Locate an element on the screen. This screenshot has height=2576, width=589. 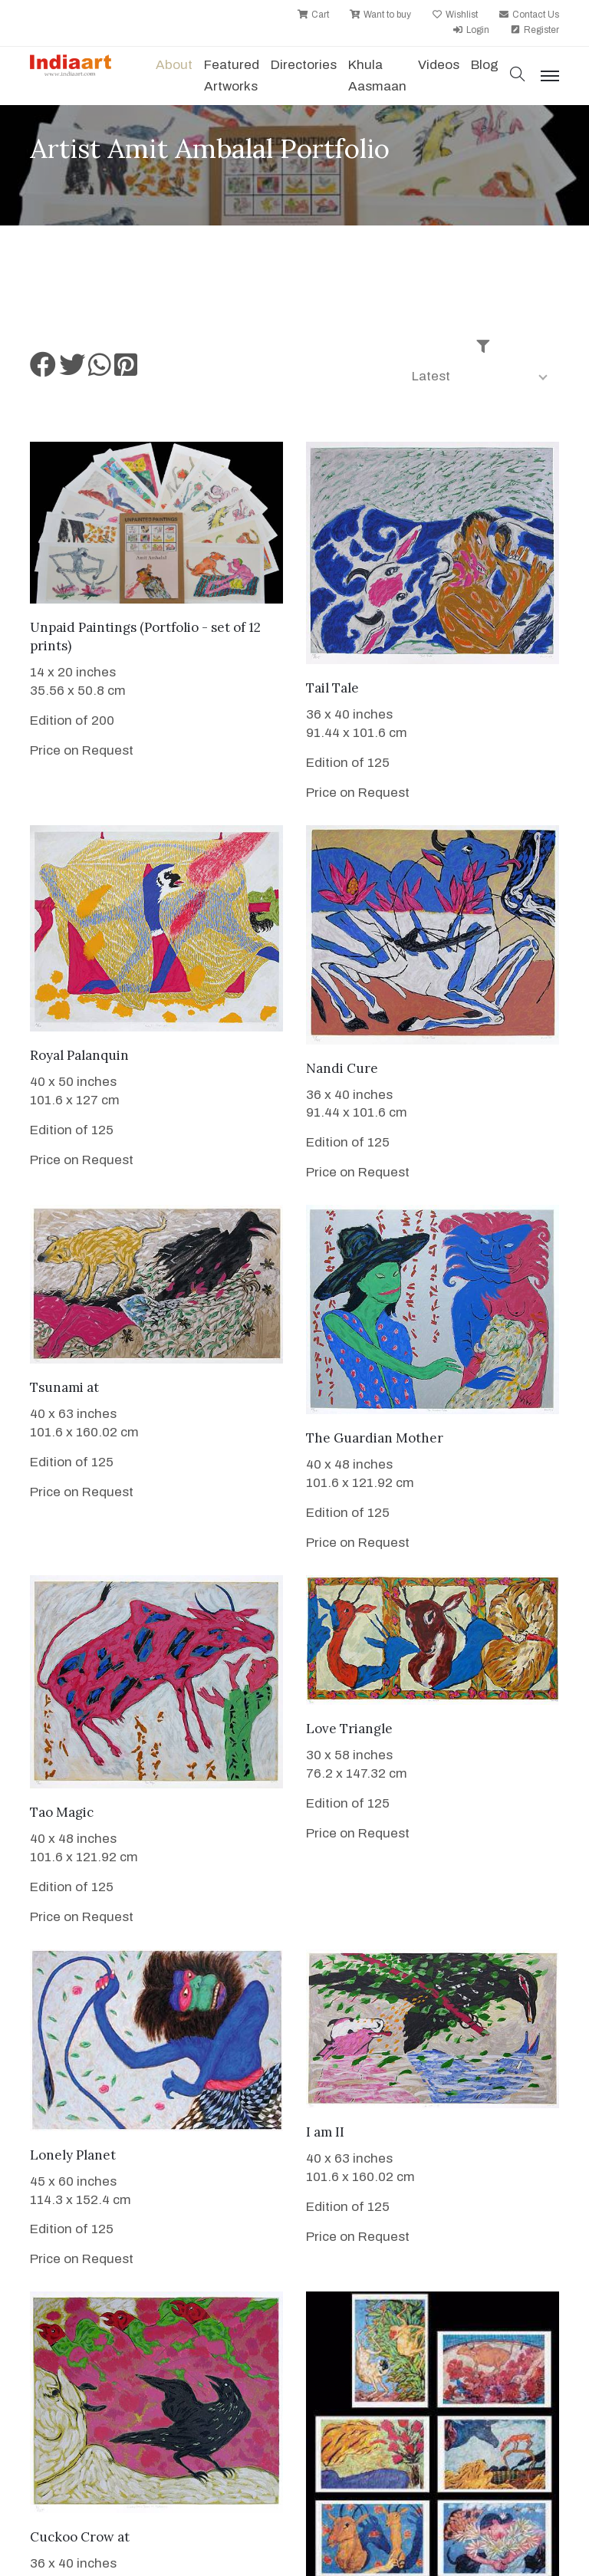
Lonely Planet is located at coordinates (73, 2155).